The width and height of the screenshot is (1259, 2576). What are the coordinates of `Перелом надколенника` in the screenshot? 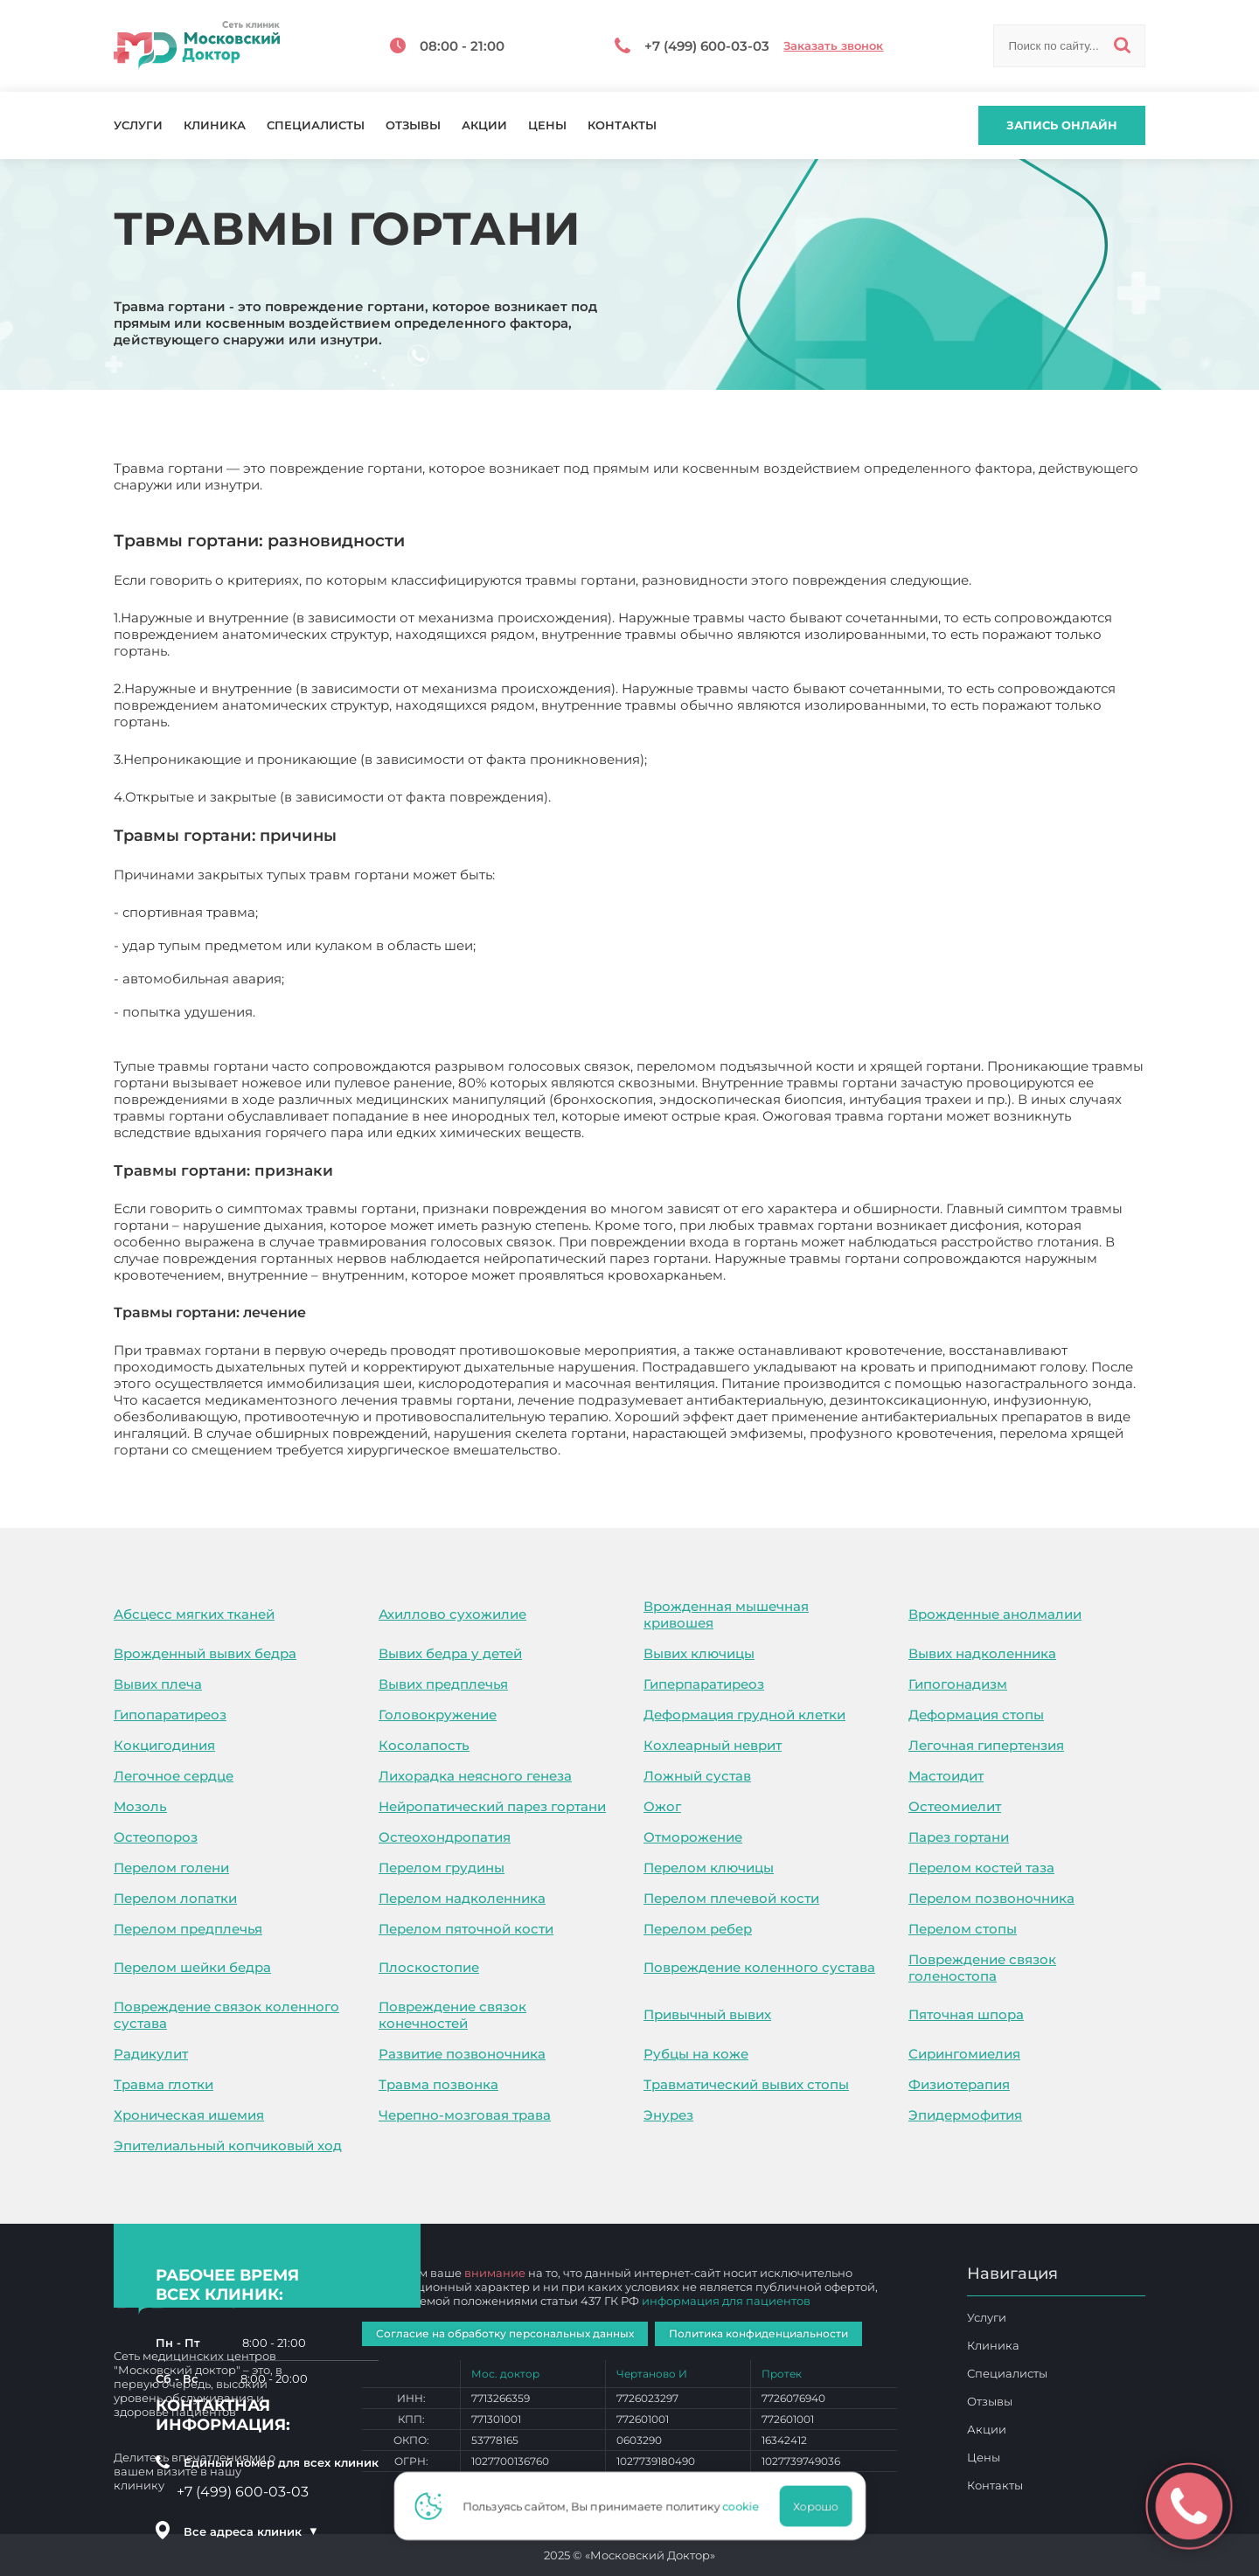 It's located at (462, 1898).